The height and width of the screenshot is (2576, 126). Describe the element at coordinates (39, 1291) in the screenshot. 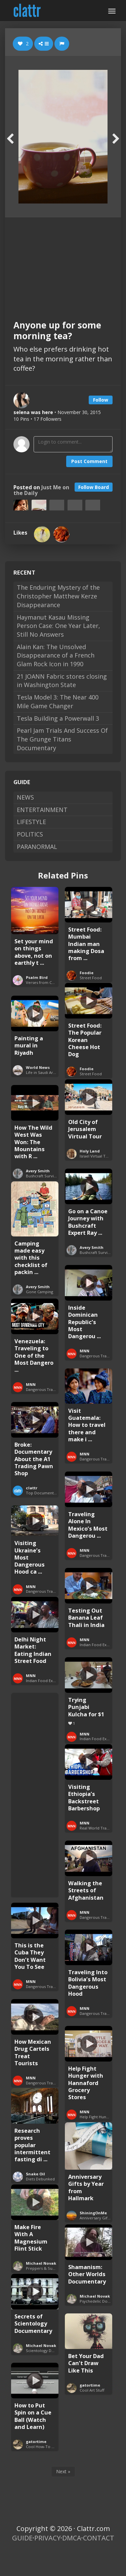

I see `Gone Camping` at that location.